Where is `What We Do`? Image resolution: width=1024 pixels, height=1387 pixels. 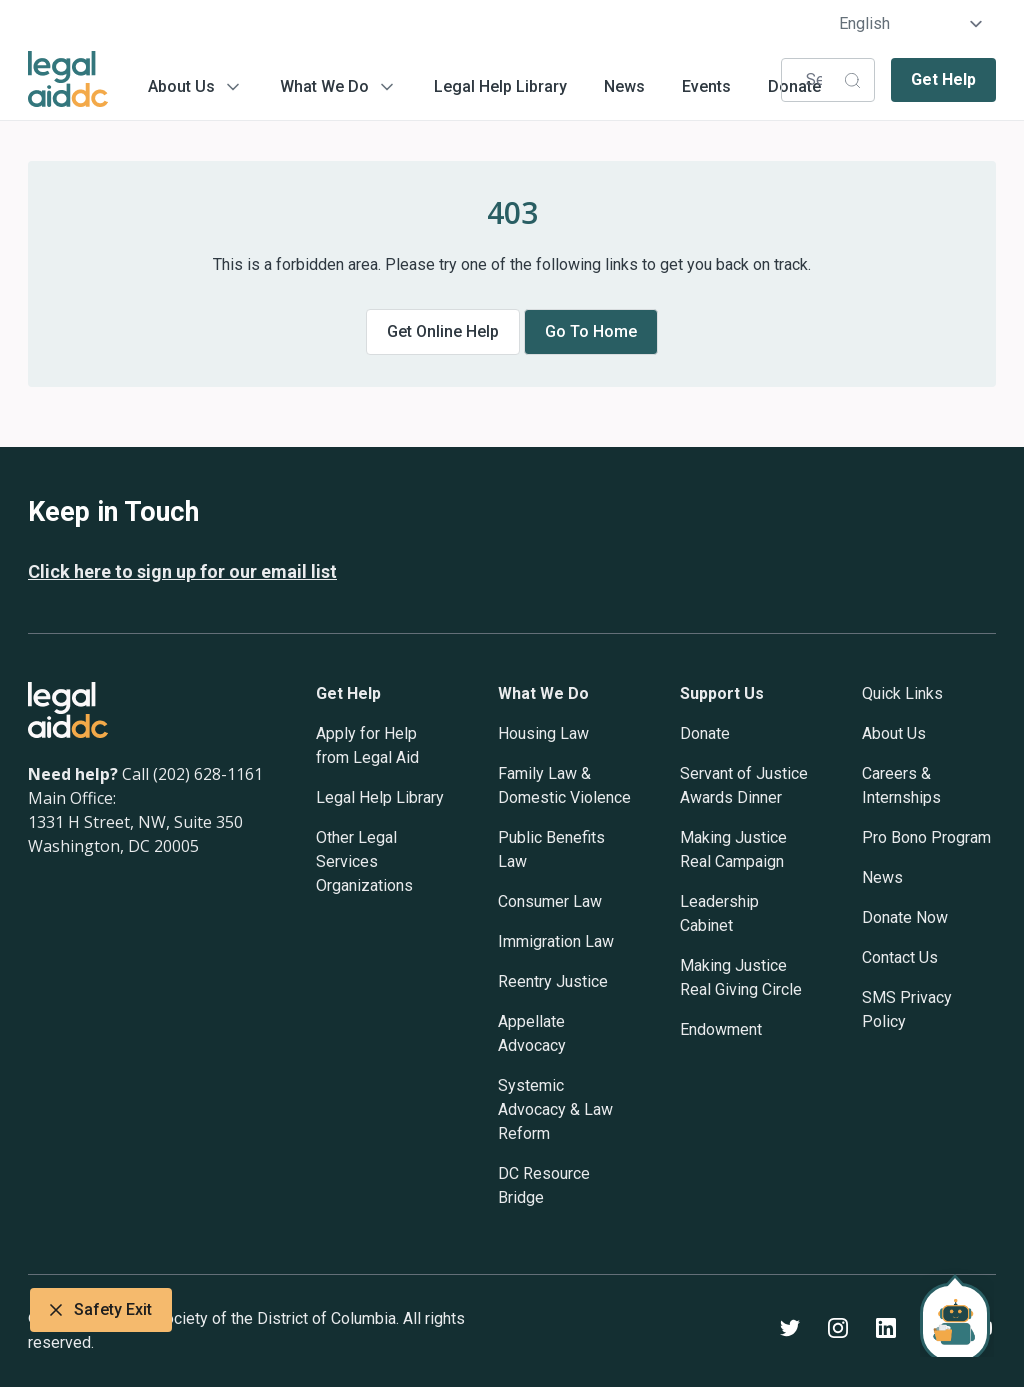
What We Do is located at coordinates (324, 86).